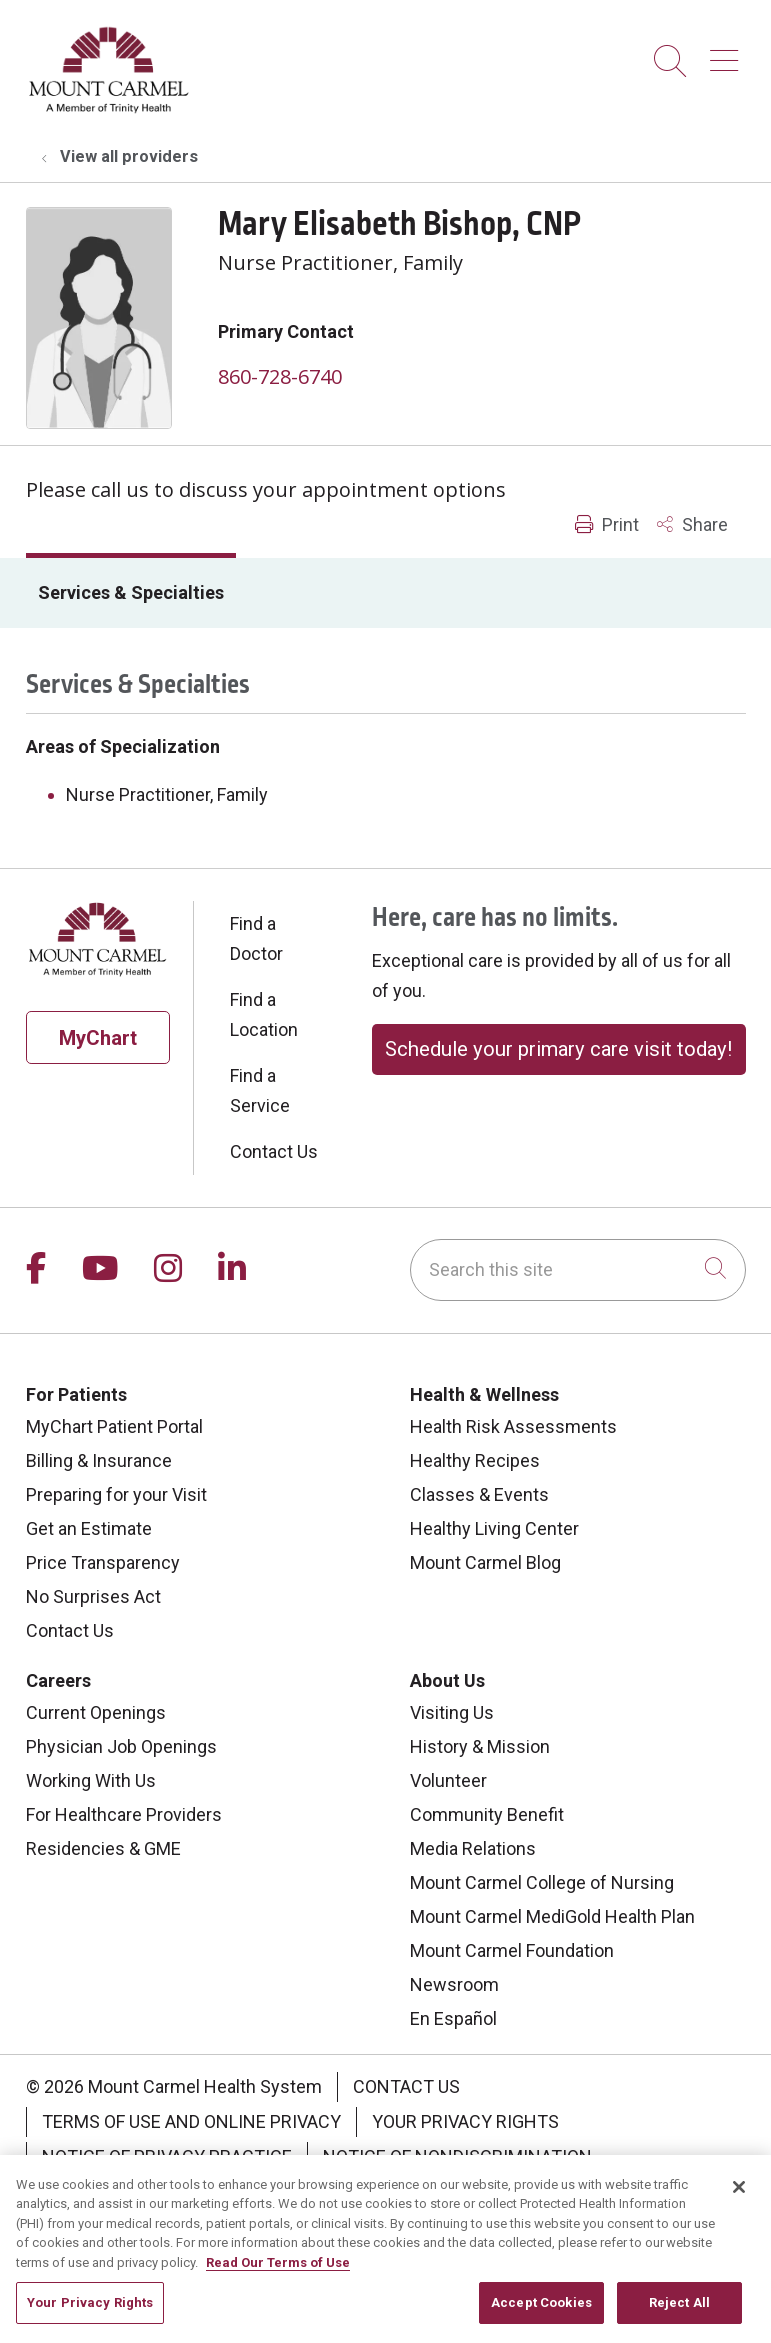 This screenshot has height=2343, width=771. I want to click on Physician Job Openings, so click(121, 1746).